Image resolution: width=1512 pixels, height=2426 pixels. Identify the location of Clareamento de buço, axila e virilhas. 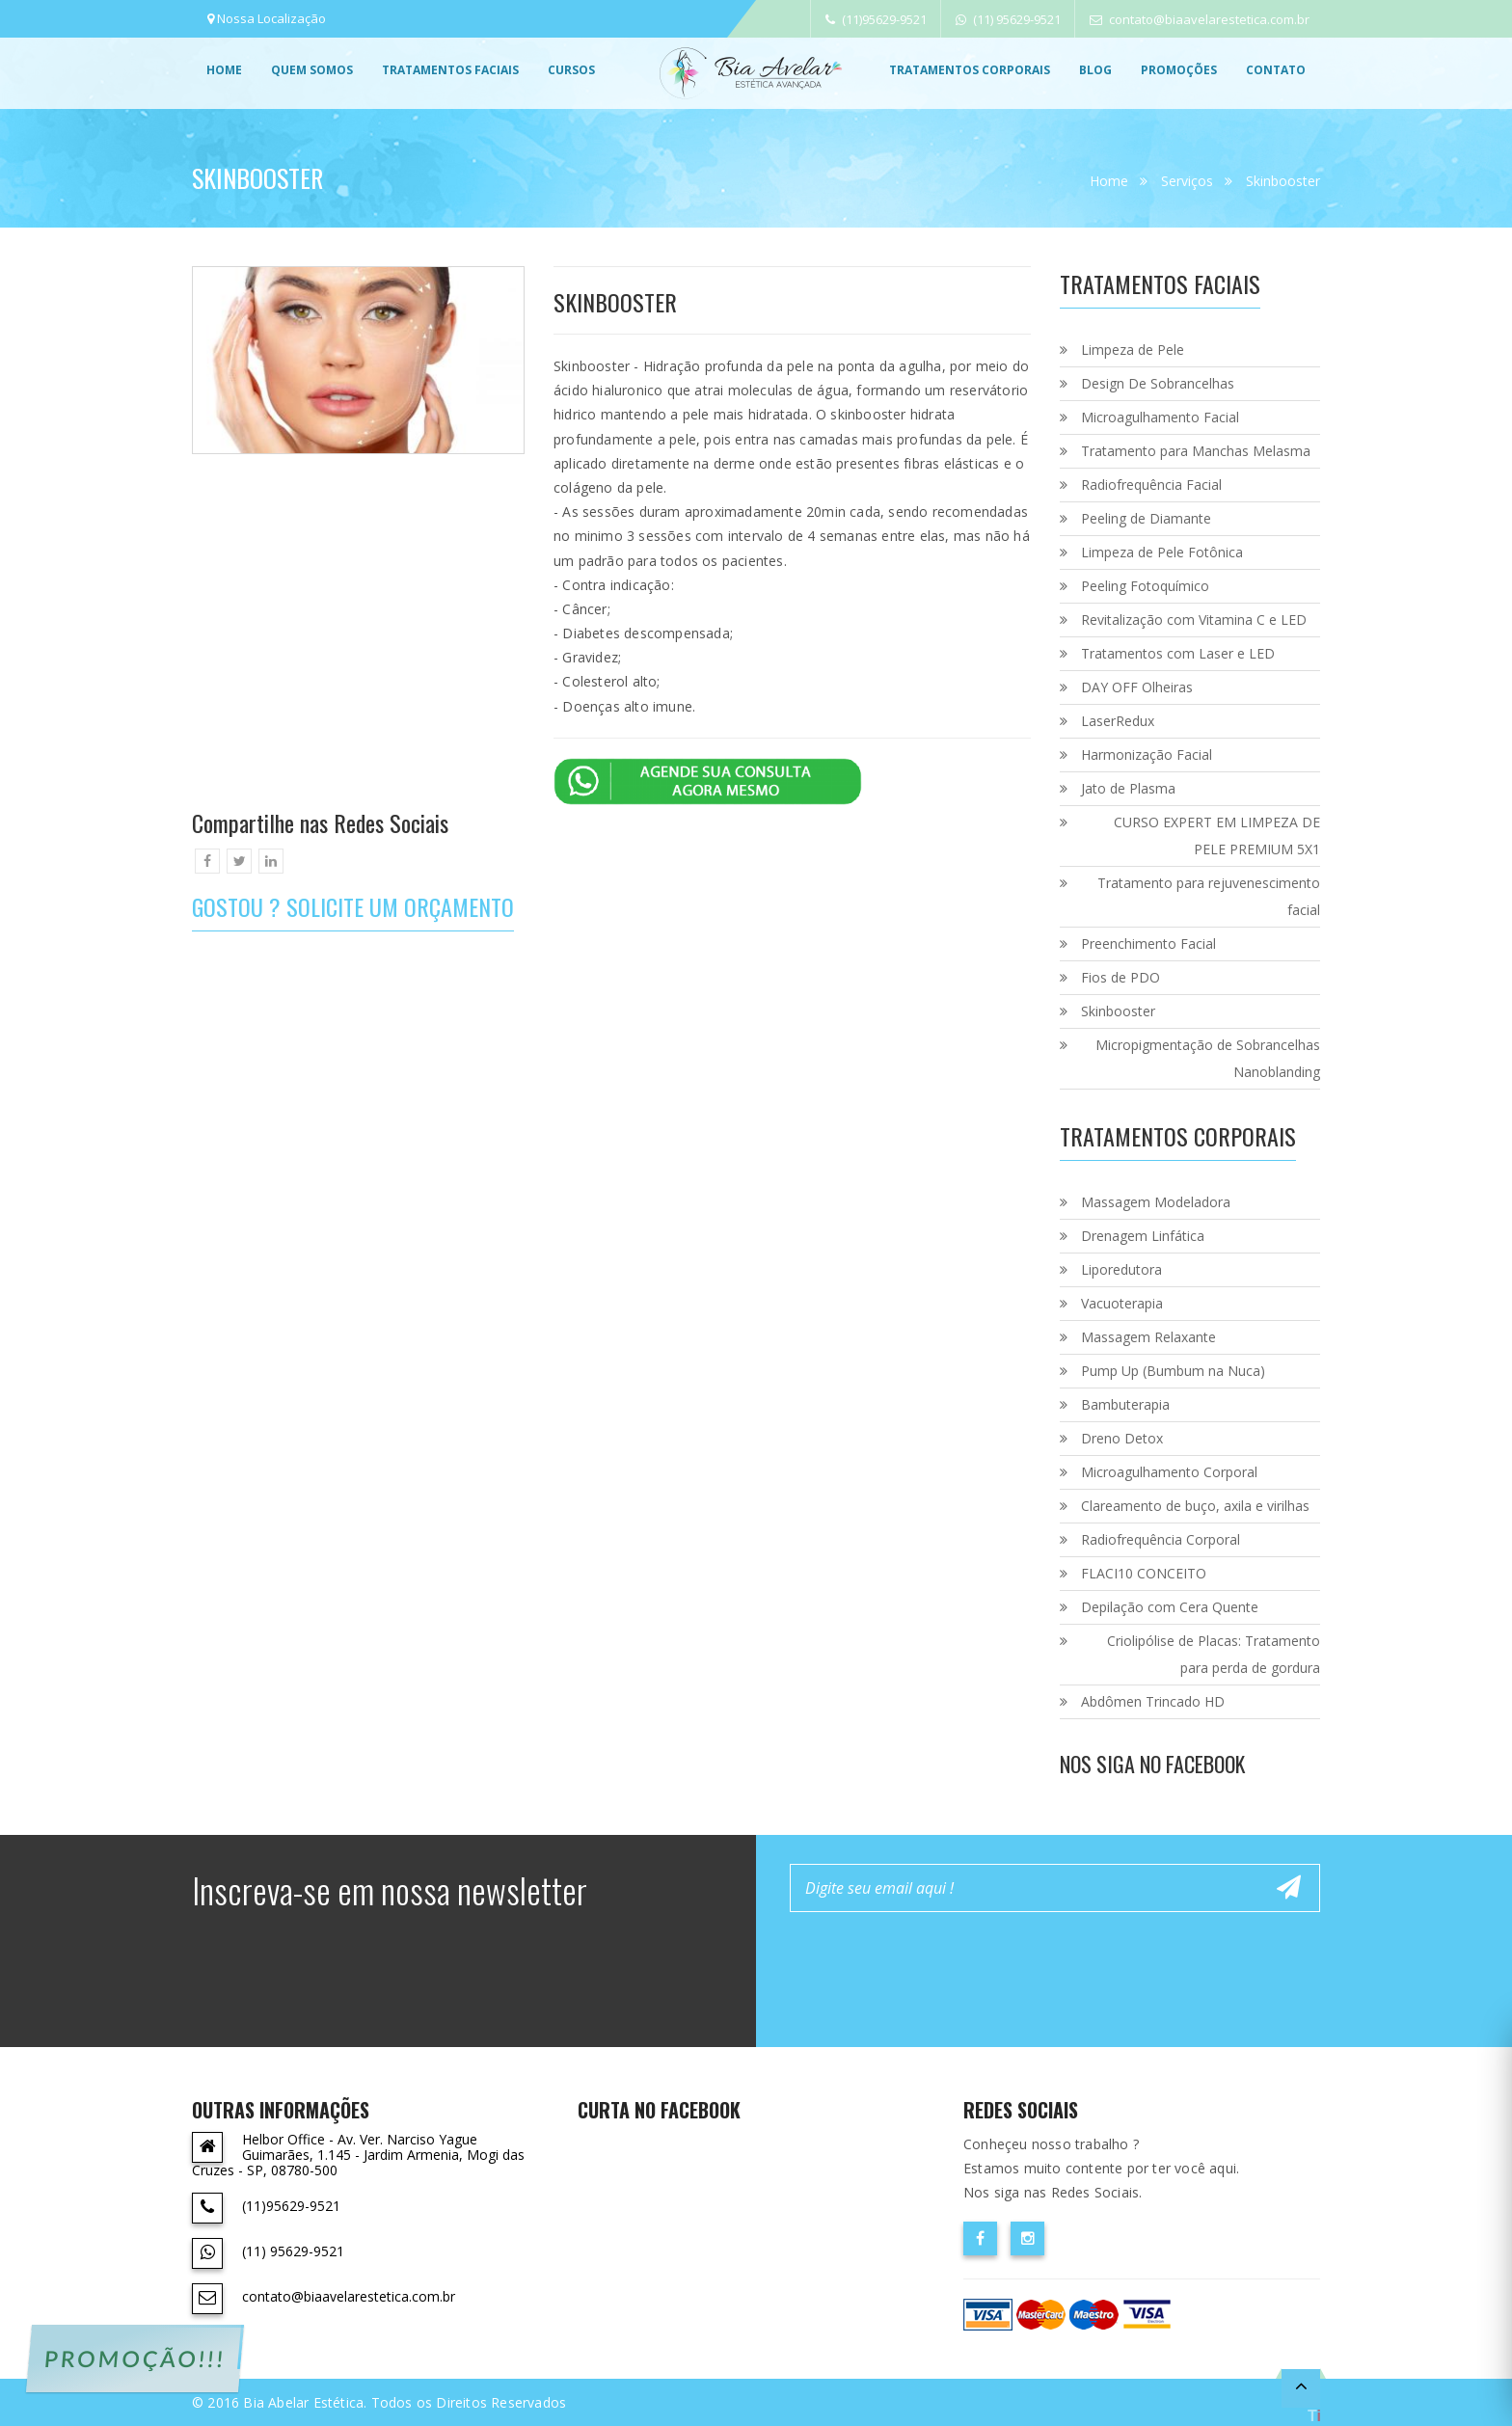
(1195, 1505).